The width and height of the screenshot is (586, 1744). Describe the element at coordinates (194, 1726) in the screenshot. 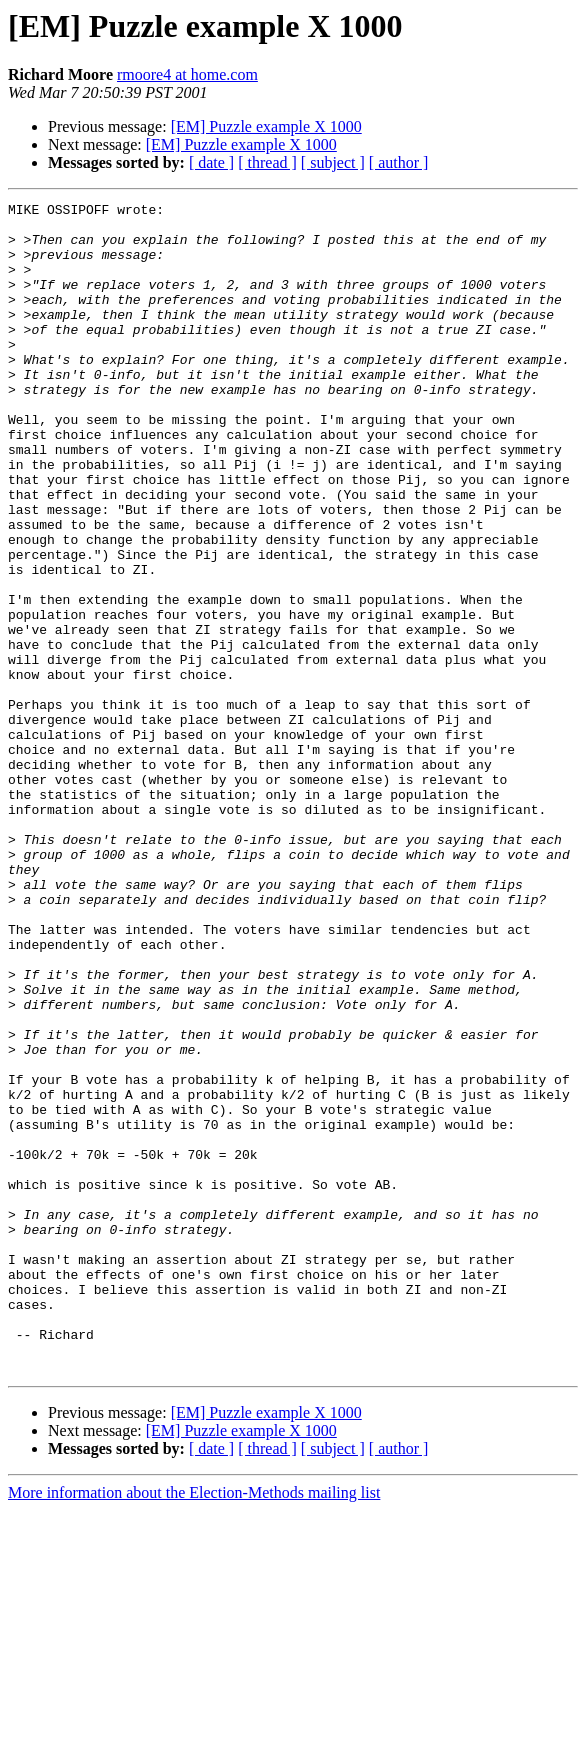

I see `More information about the Election-Methods mailing list` at that location.